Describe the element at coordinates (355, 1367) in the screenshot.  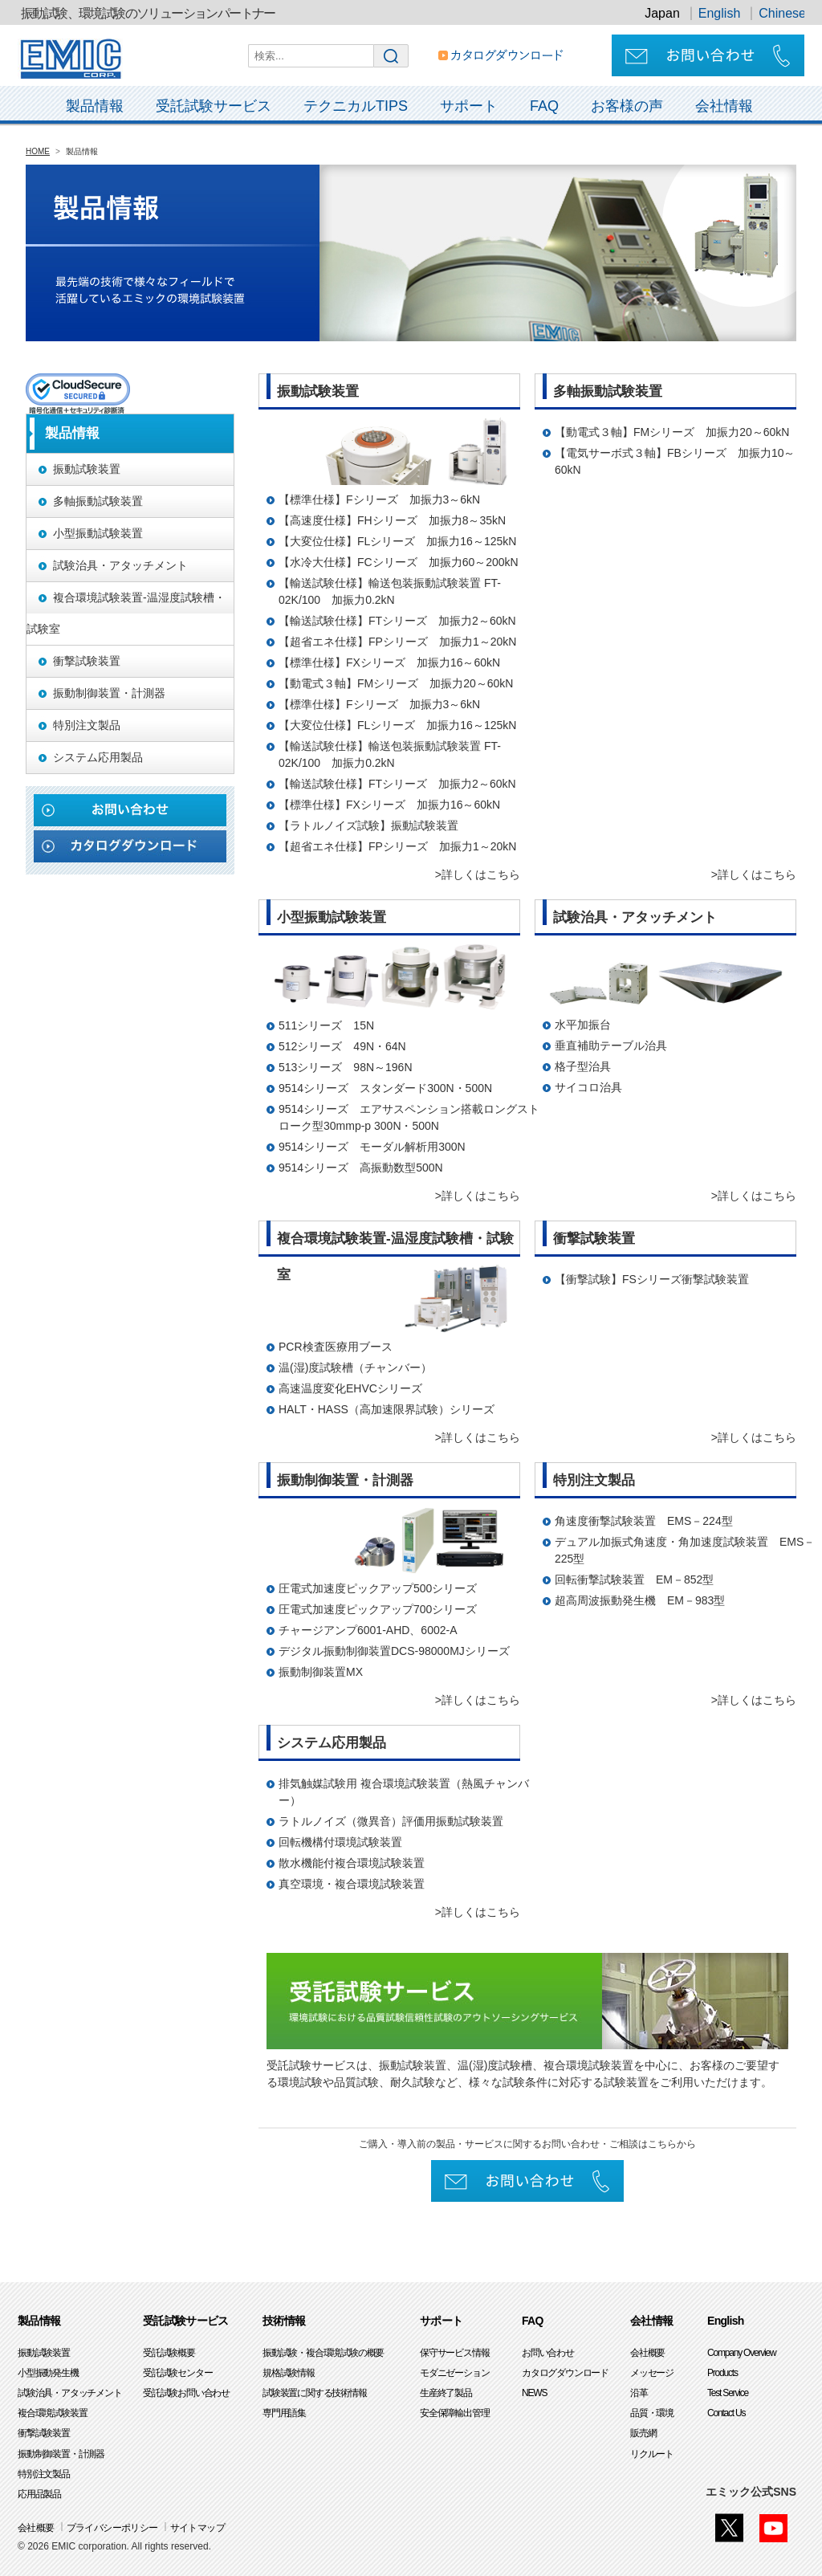
I see `温(湿)度試験槽（チャンバー）` at that location.